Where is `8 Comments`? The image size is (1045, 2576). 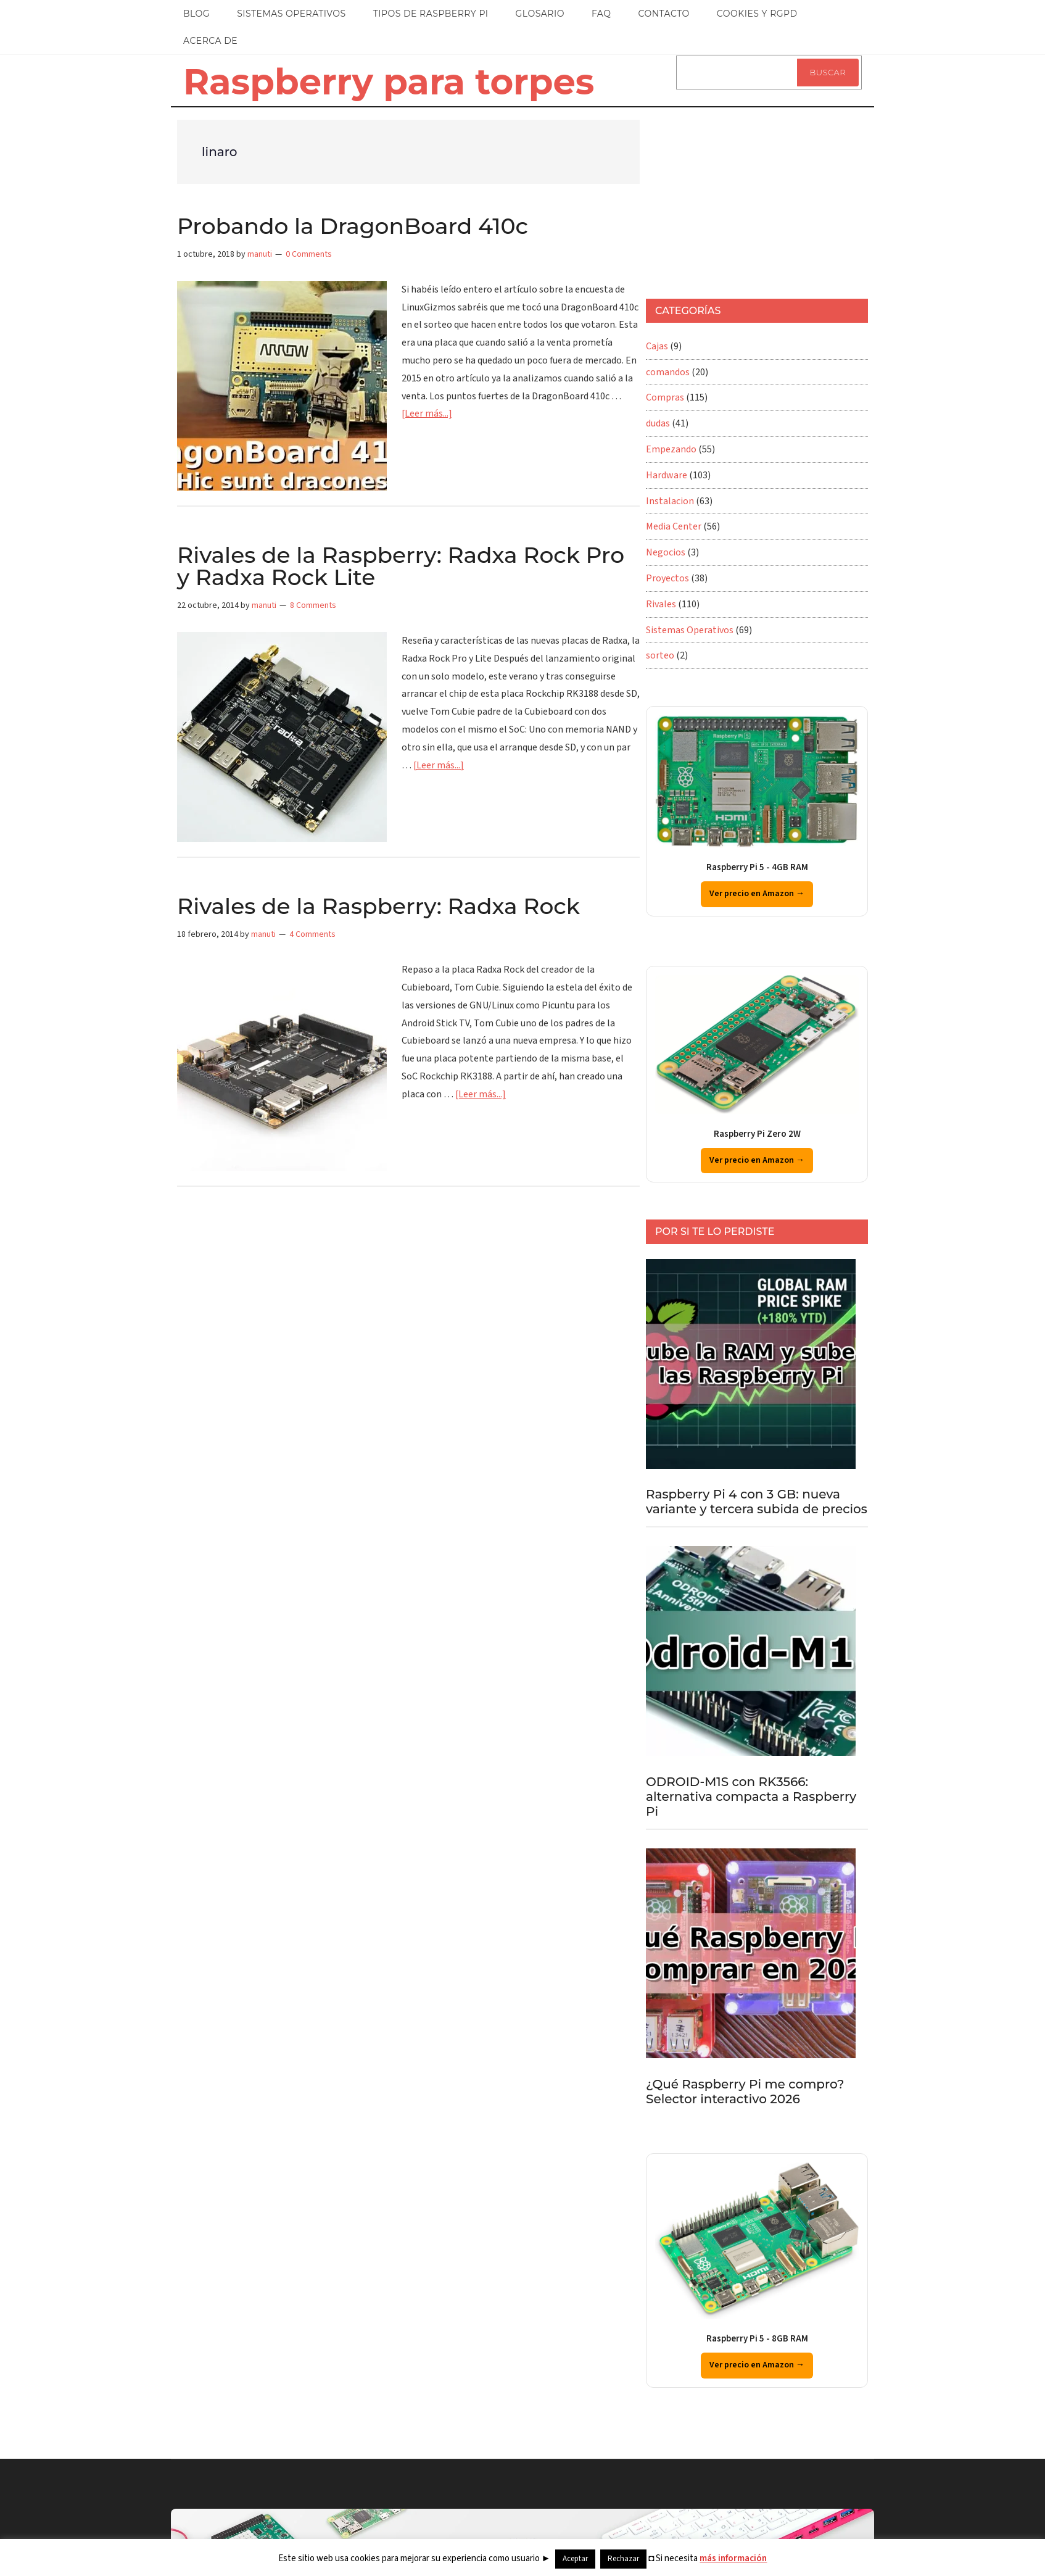
8 Comments is located at coordinates (313, 605).